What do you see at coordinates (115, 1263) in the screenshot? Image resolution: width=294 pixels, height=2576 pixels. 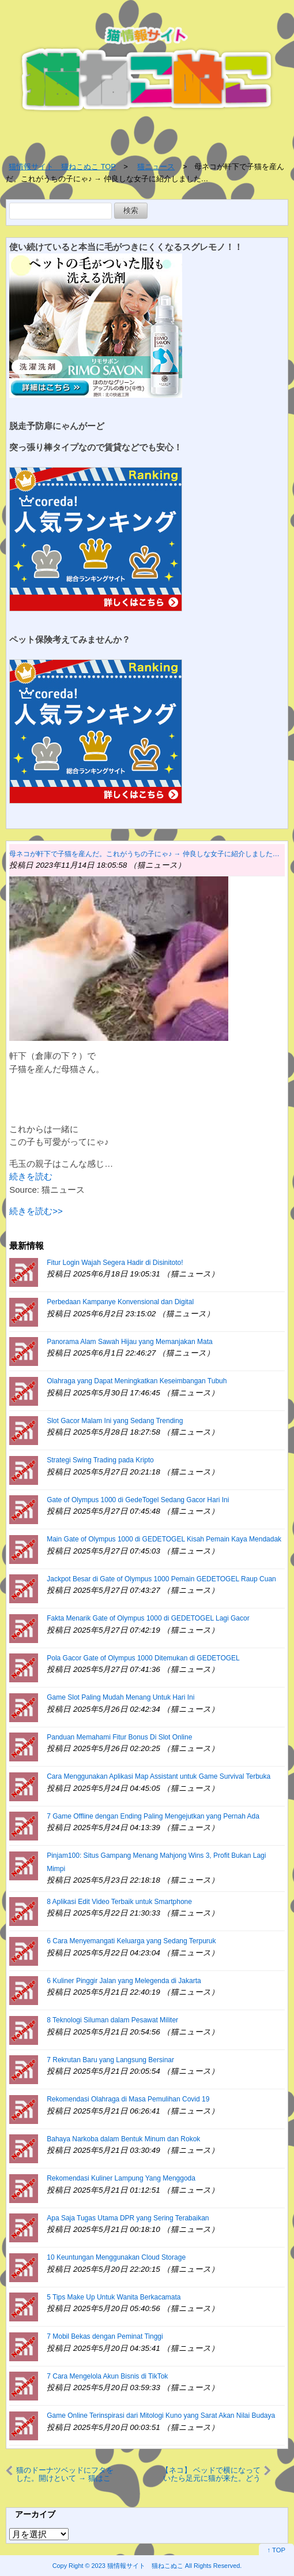 I see `Fitur Login Wajah Segera Hadir di Disinitoto!` at bounding box center [115, 1263].